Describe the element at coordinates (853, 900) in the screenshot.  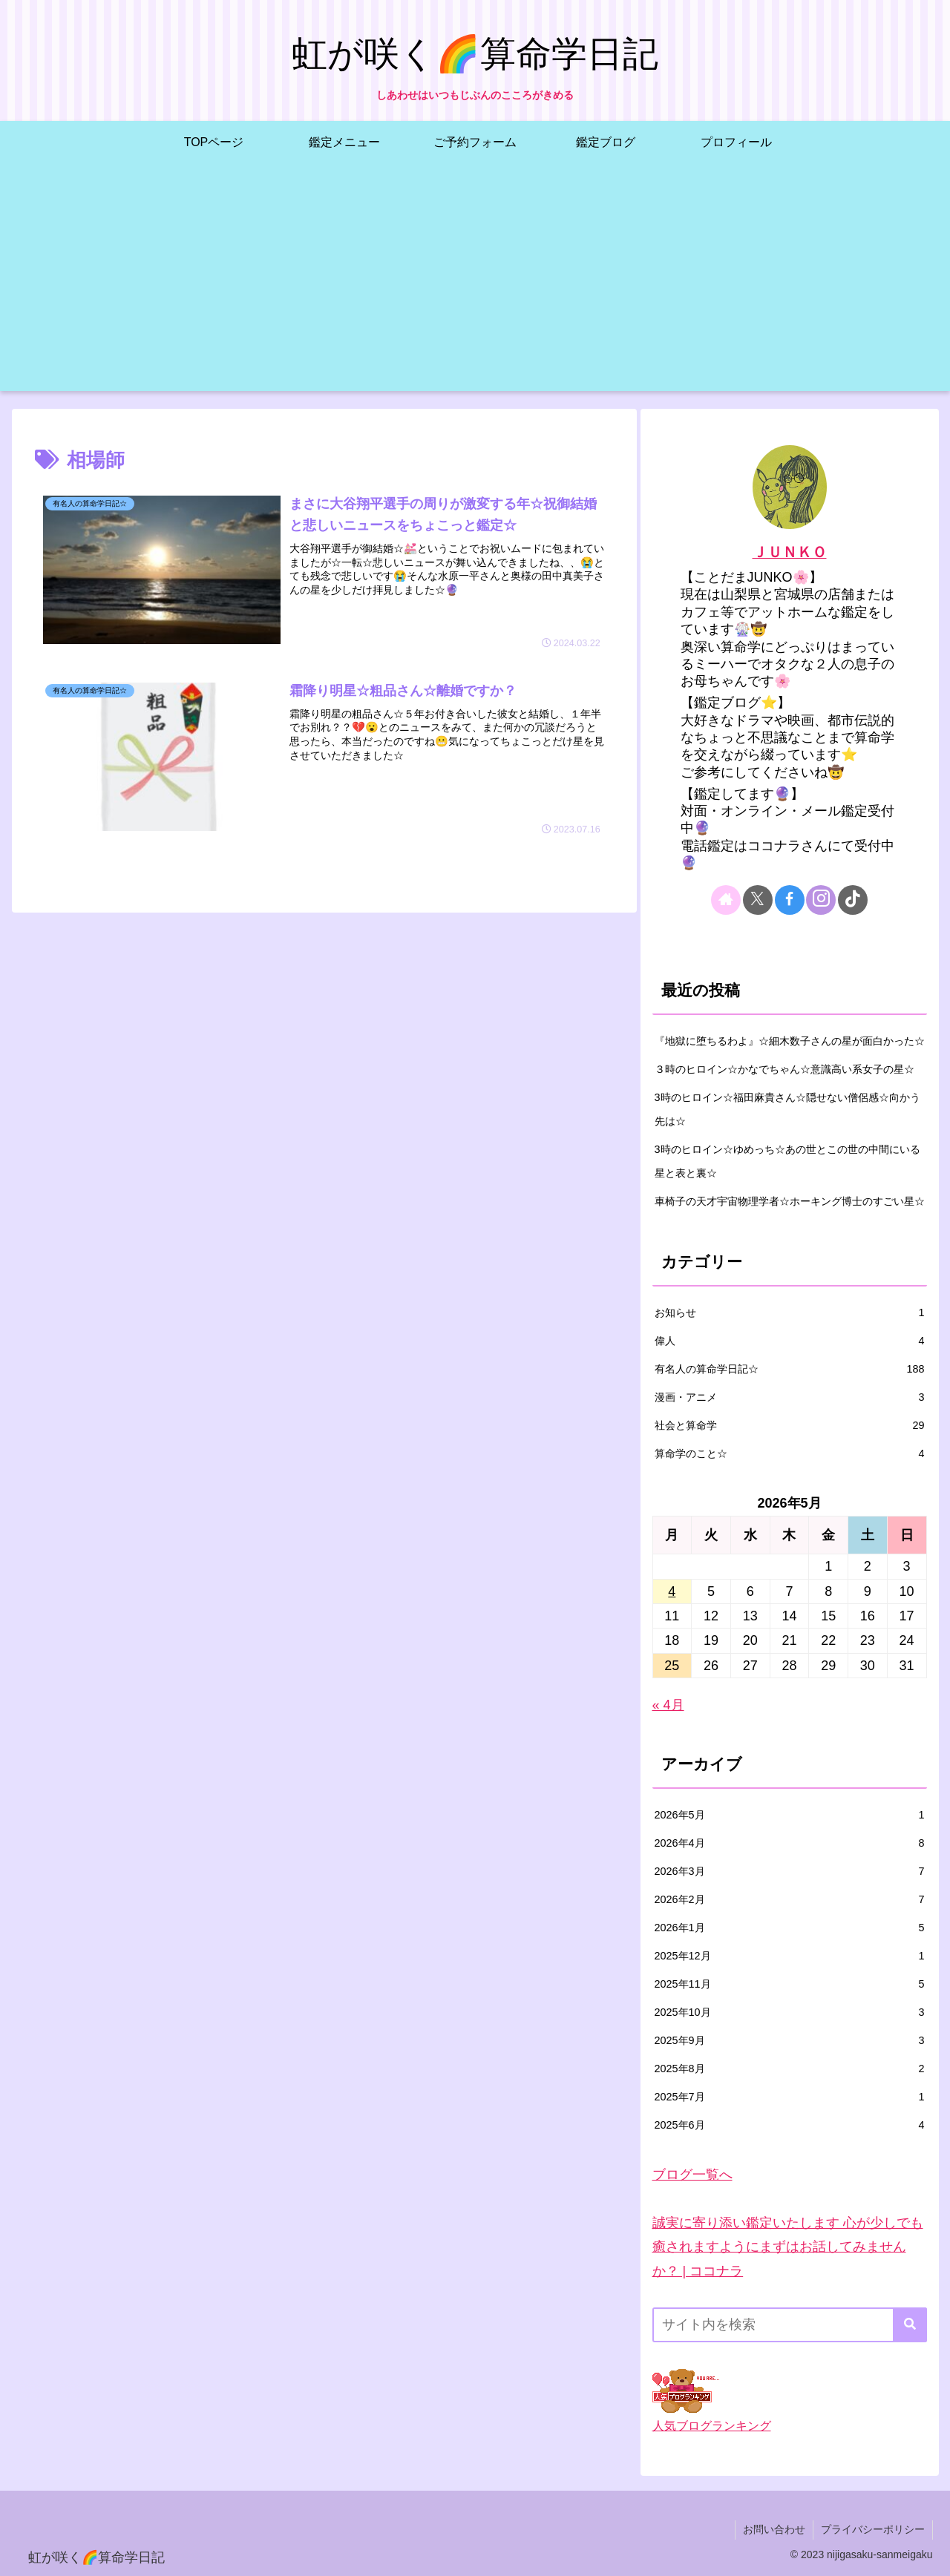
I see `[TikTokをフォロー]` at that location.